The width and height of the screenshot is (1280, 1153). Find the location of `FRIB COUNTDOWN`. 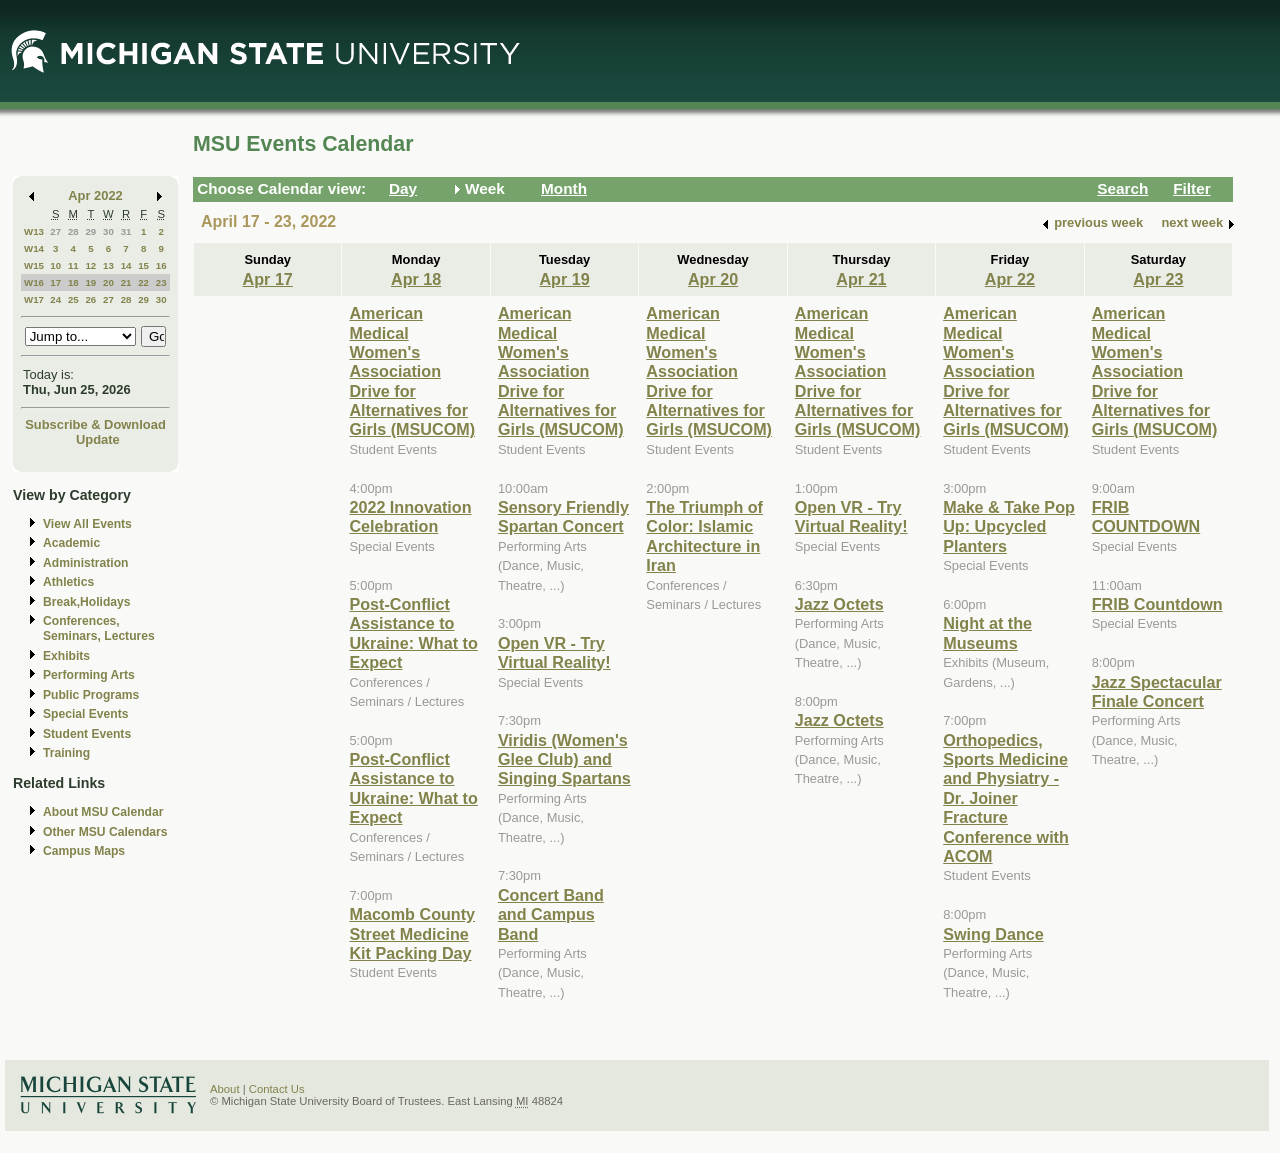

FRIB COUNTDOWN is located at coordinates (1146, 516).